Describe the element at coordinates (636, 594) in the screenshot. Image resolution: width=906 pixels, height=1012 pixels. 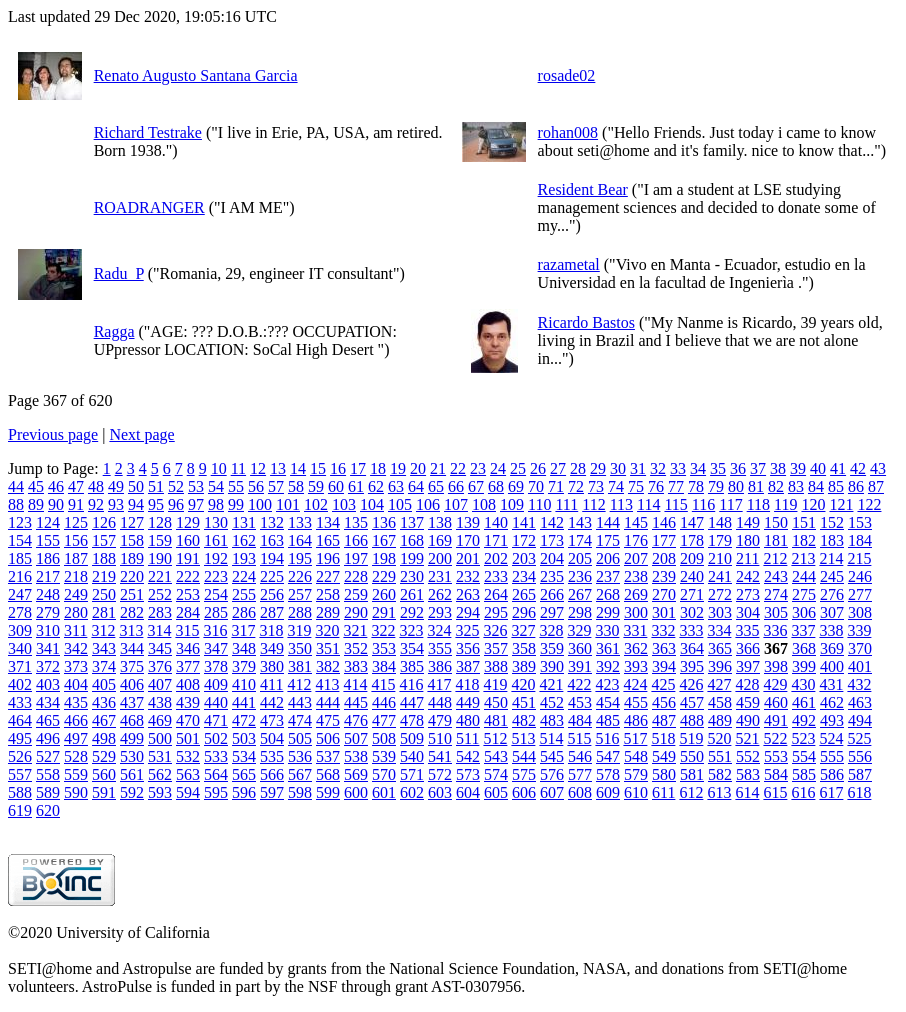
I see `269` at that location.